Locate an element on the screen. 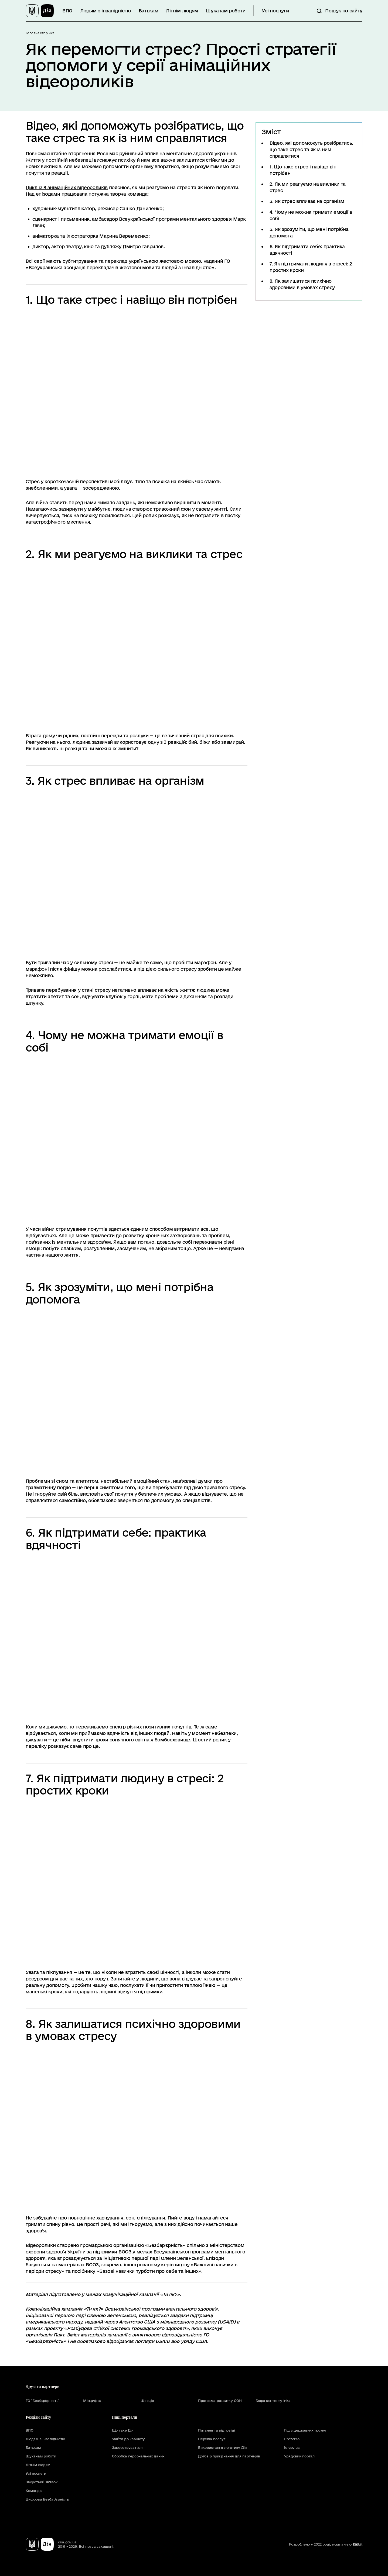 The height and width of the screenshot is (2576, 388). 2. Як ми реагуємо на виклики та стрес is located at coordinates (308, 187).